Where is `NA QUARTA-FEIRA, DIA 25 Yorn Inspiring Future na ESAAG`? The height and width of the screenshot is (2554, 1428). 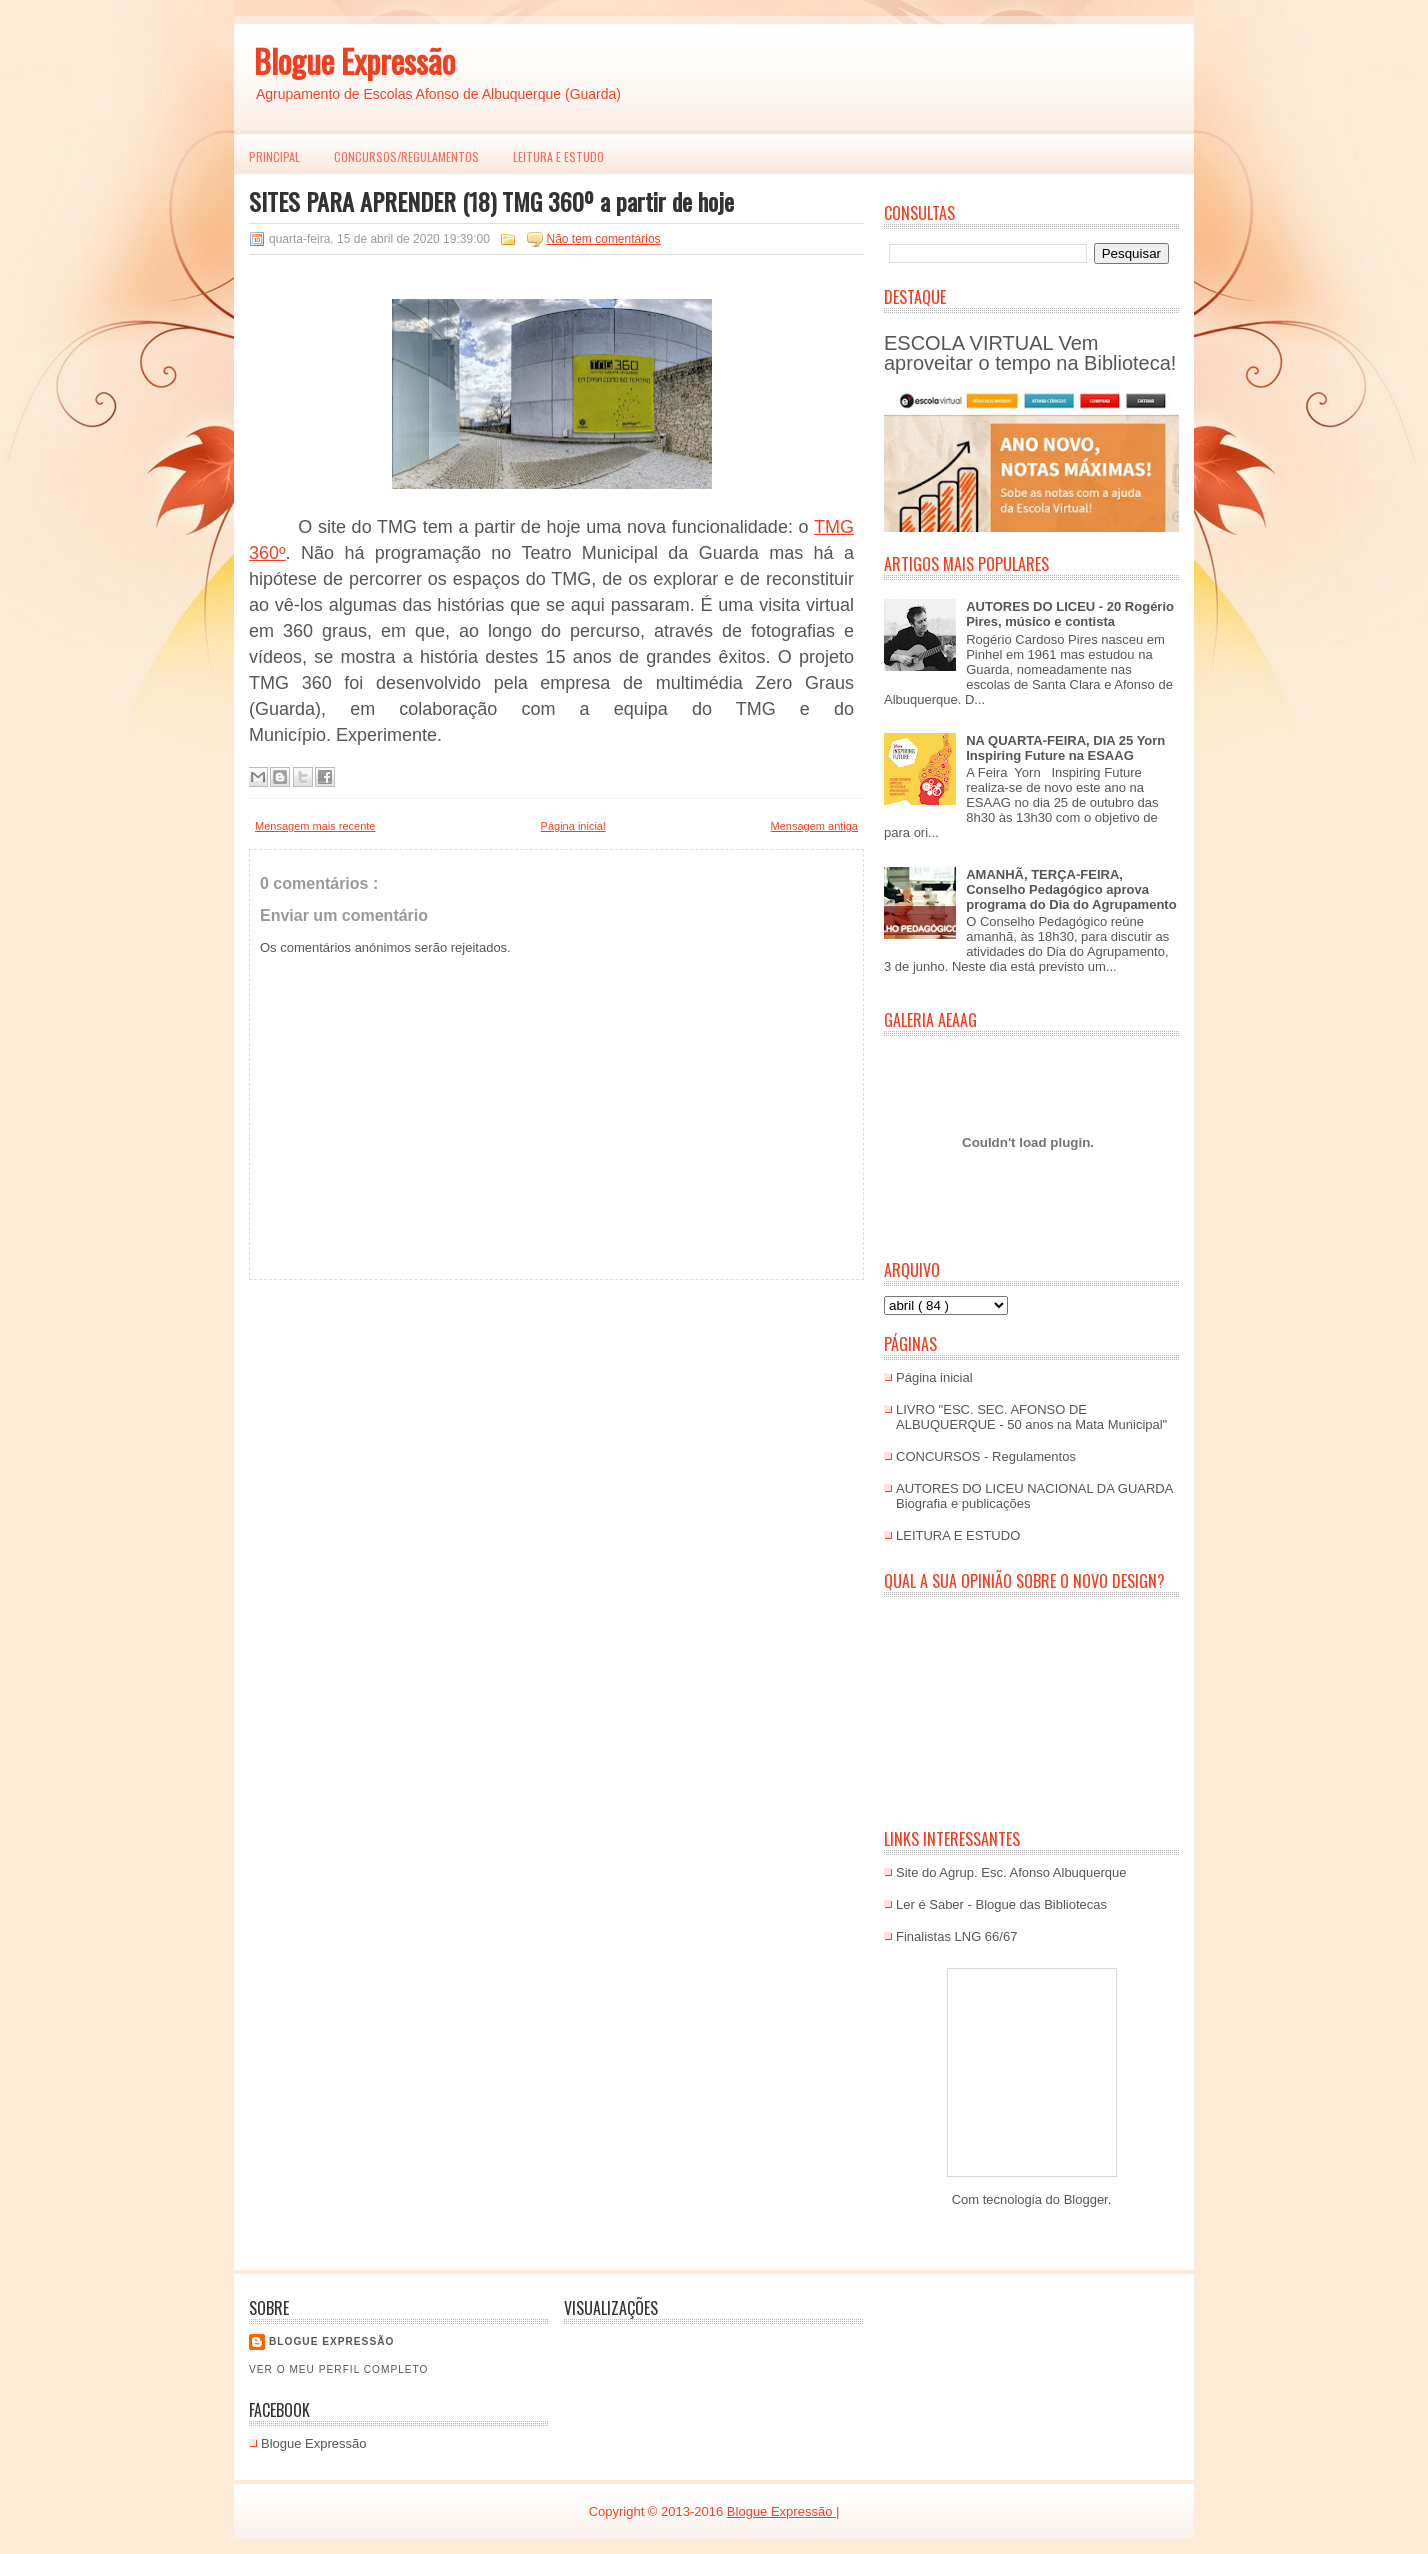 NA QUARTA-FEIRA, DIA 25 Yorn Inspiring Future na ESAAG is located at coordinates (1065, 748).